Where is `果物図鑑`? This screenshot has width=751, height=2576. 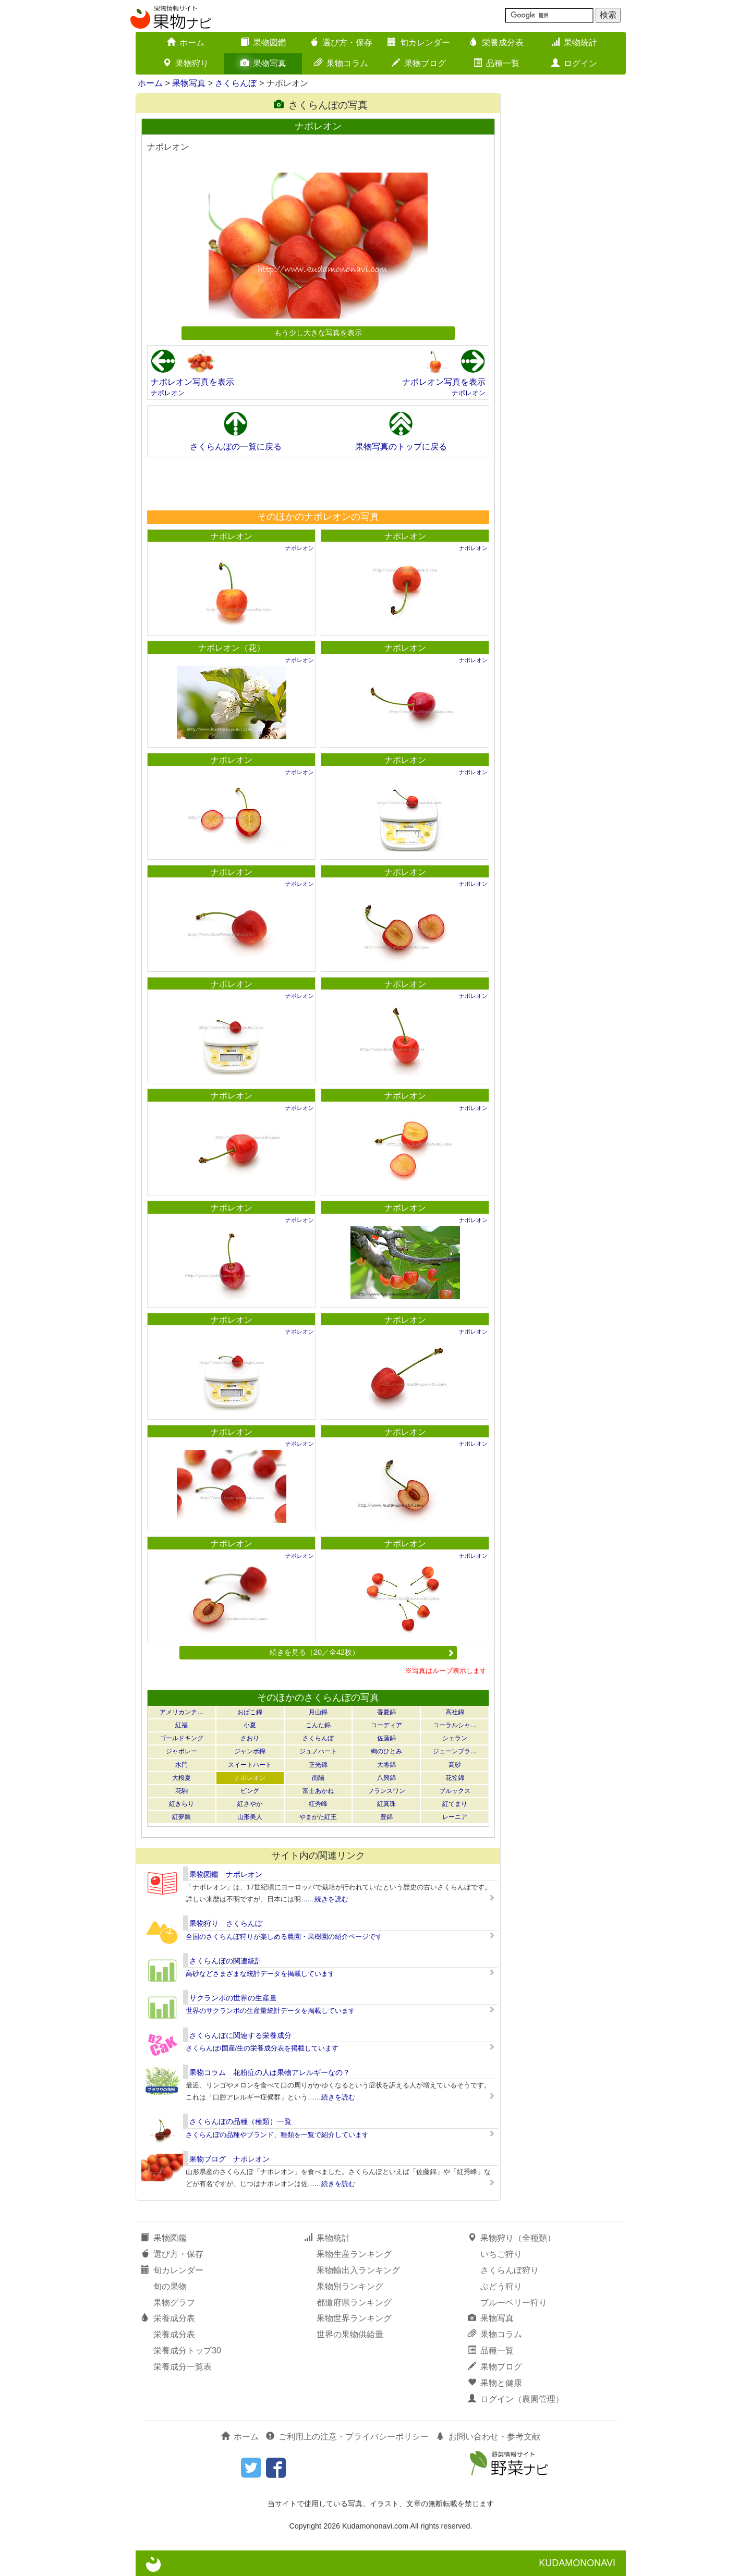
果物図鑑 is located at coordinates (263, 42).